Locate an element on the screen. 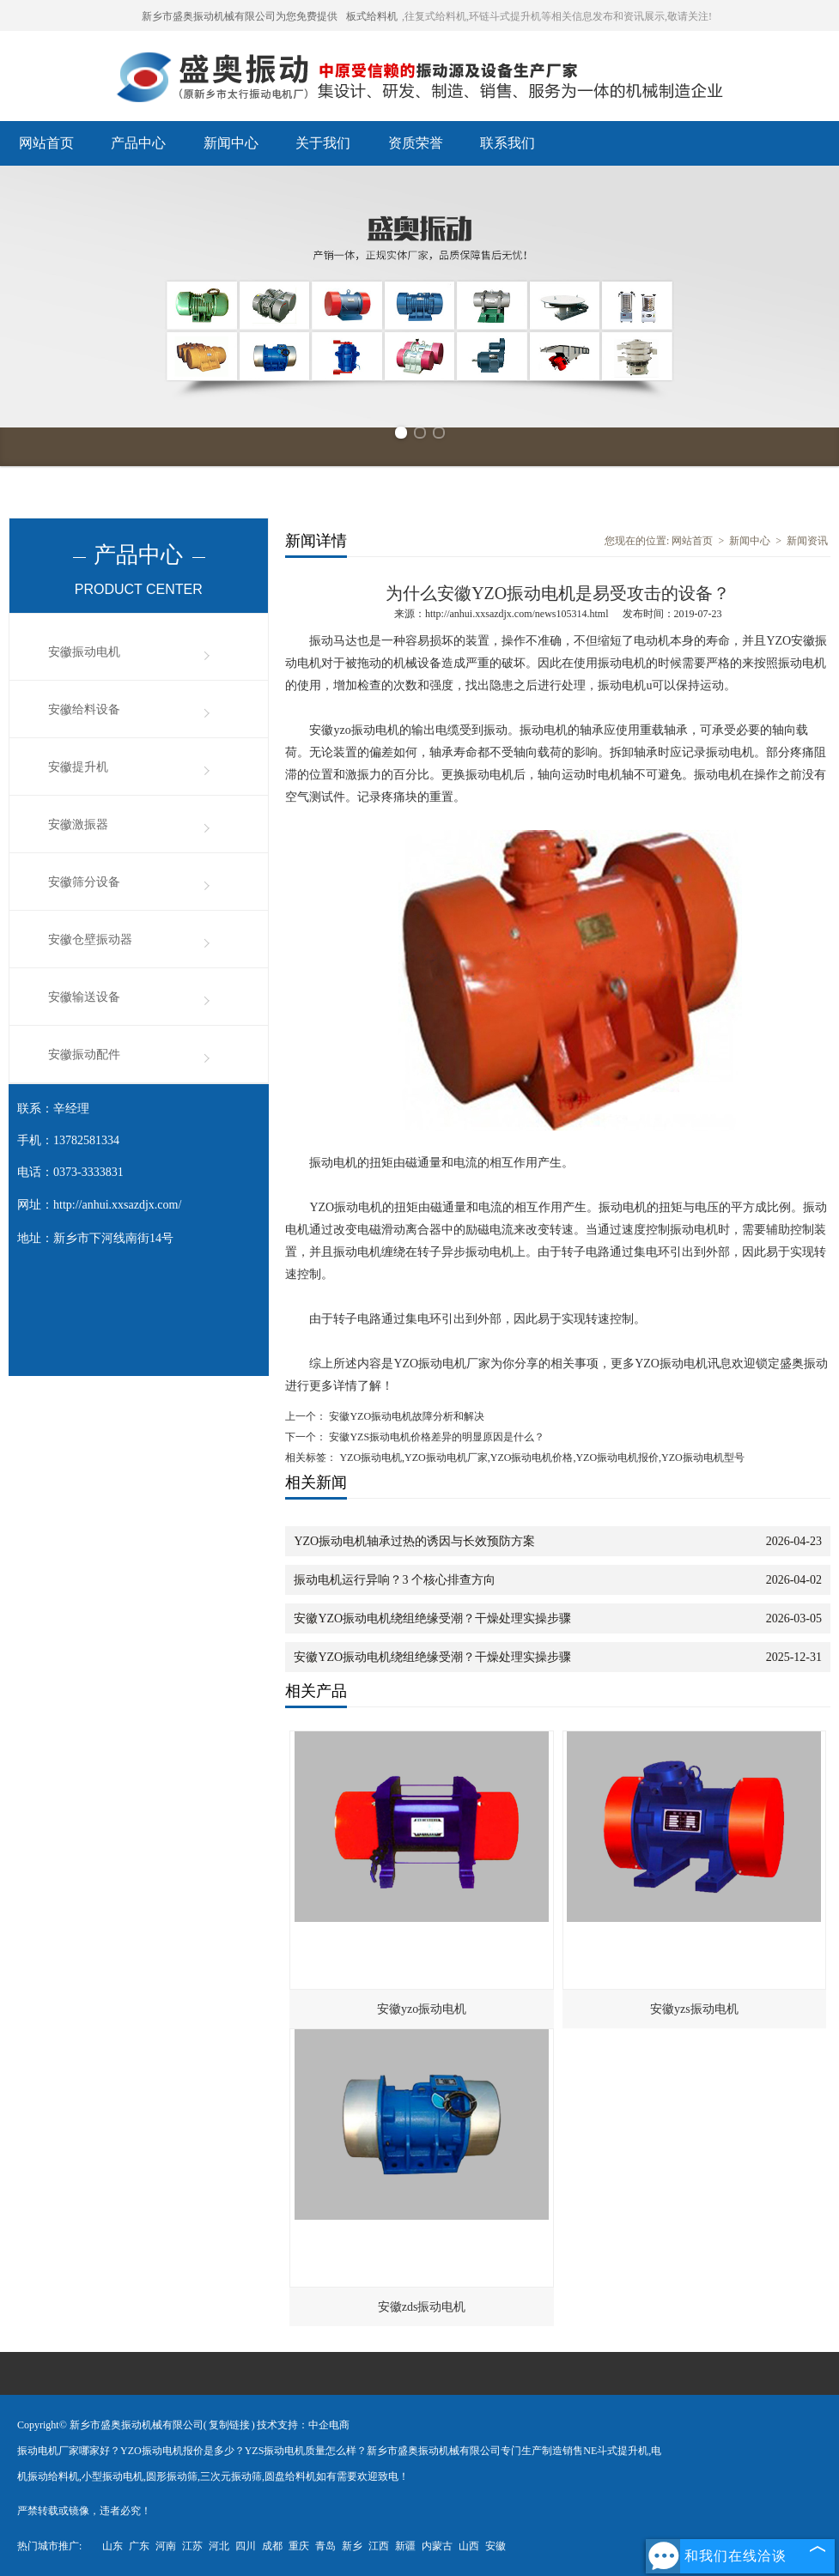  新乡 is located at coordinates (352, 2546).